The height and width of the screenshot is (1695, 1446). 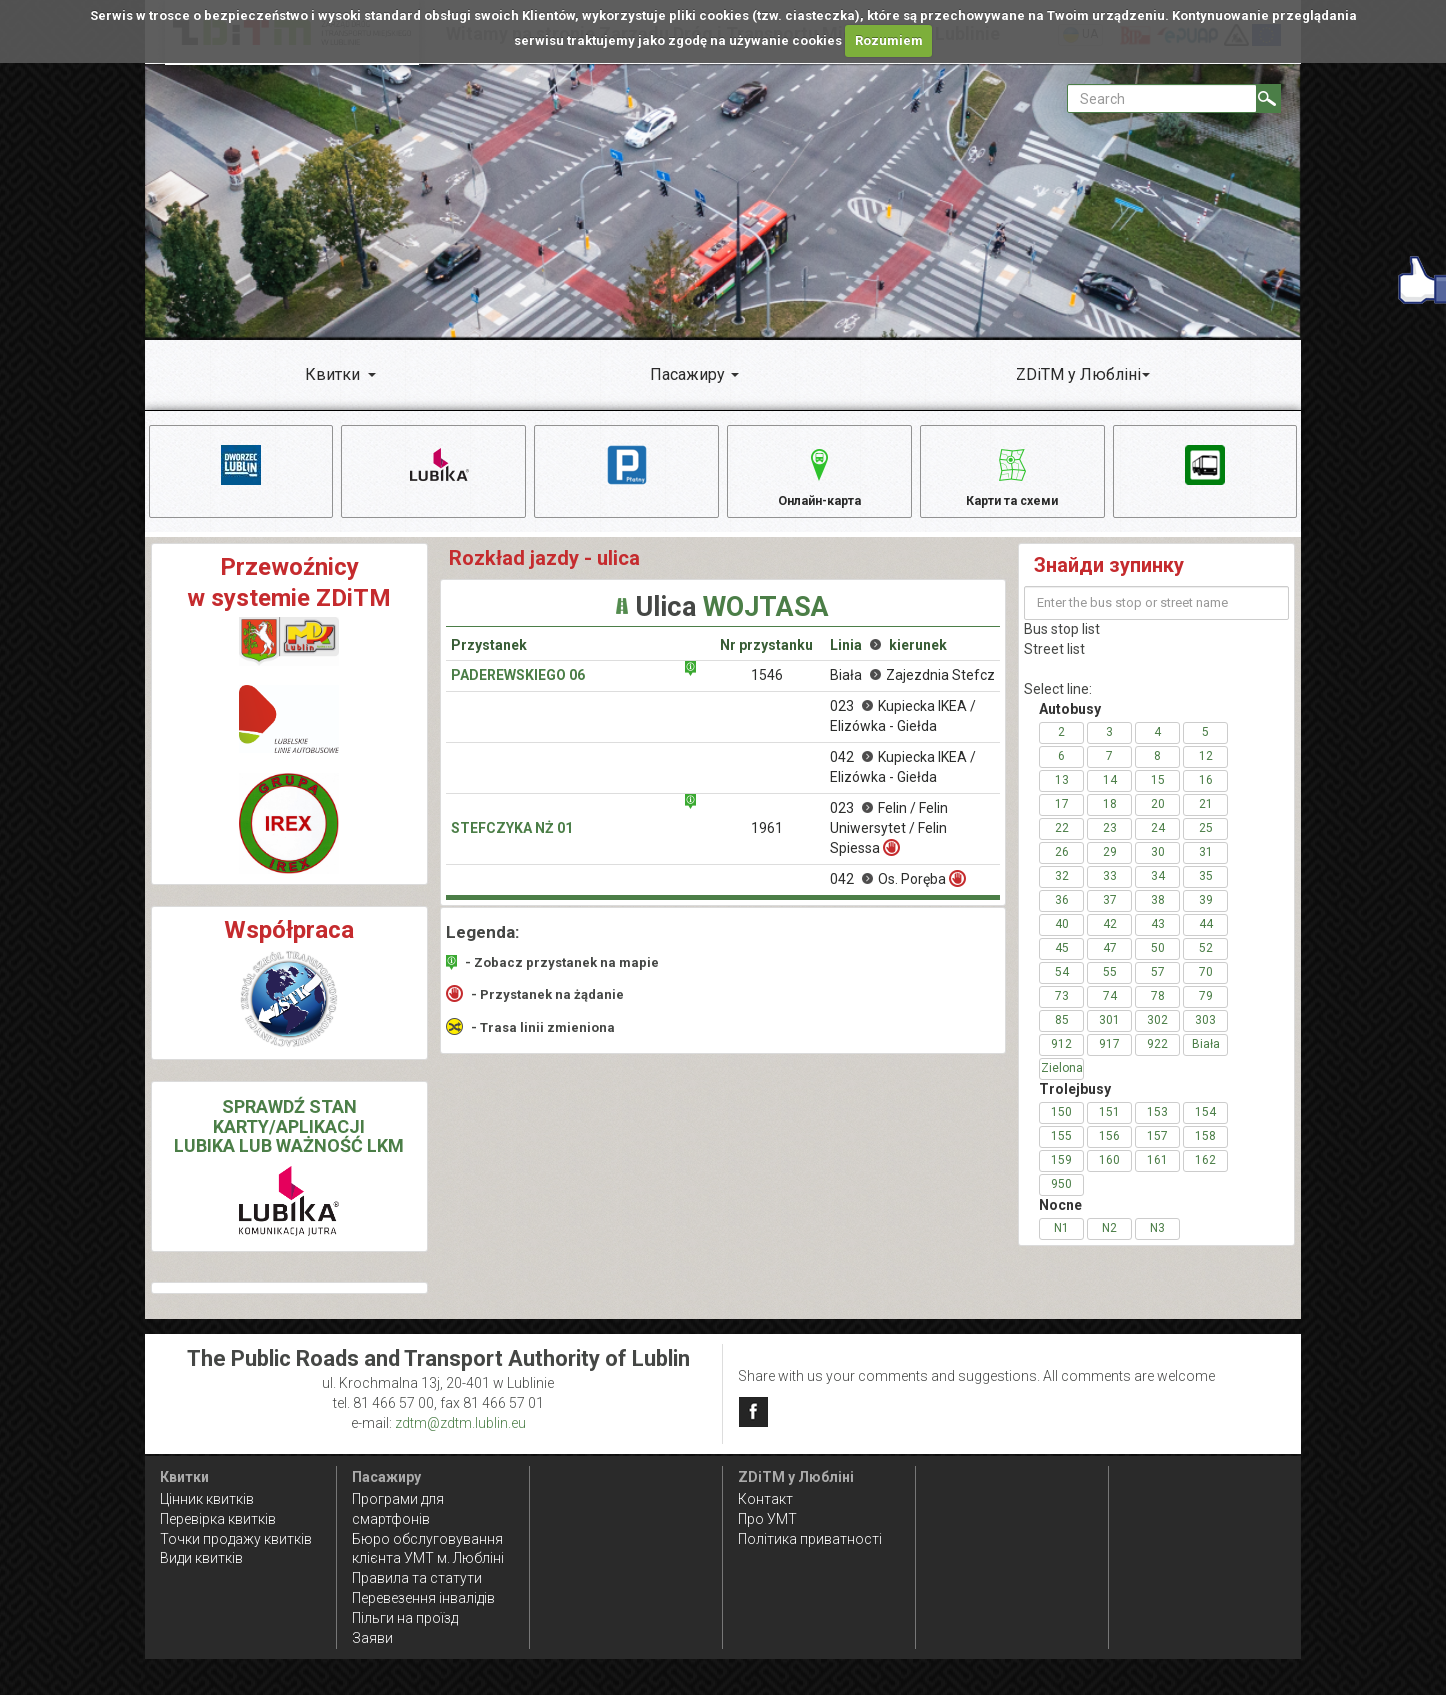 What do you see at coordinates (1061, 1174) in the screenshot?
I see `159` at bounding box center [1061, 1174].